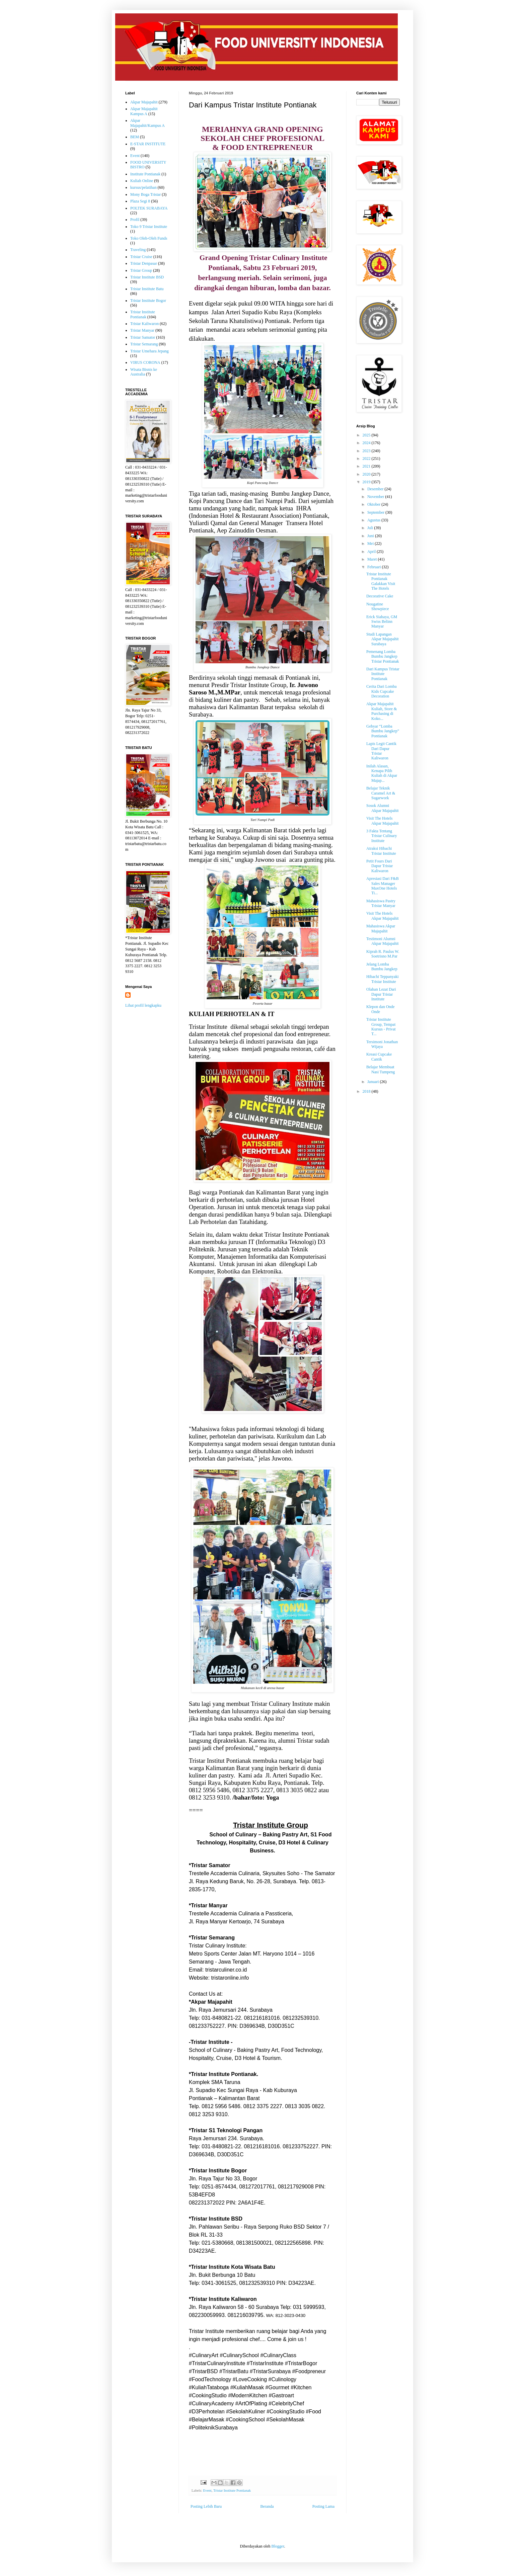 The width and height of the screenshot is (525, 2576). What do you see at coordinates (376, 512) in the screenshot?
I see `September` at bounding box center [376, 512].